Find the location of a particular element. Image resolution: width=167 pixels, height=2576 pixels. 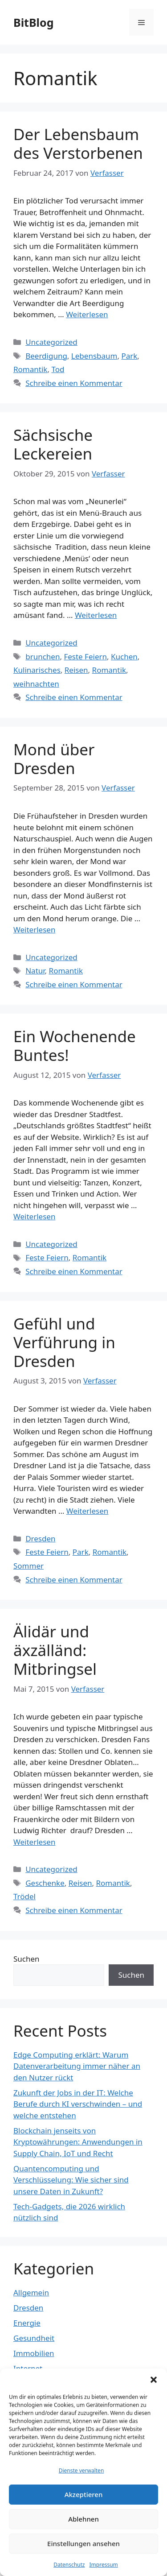

Akzeptieren is located at coordinates (84, 2494).